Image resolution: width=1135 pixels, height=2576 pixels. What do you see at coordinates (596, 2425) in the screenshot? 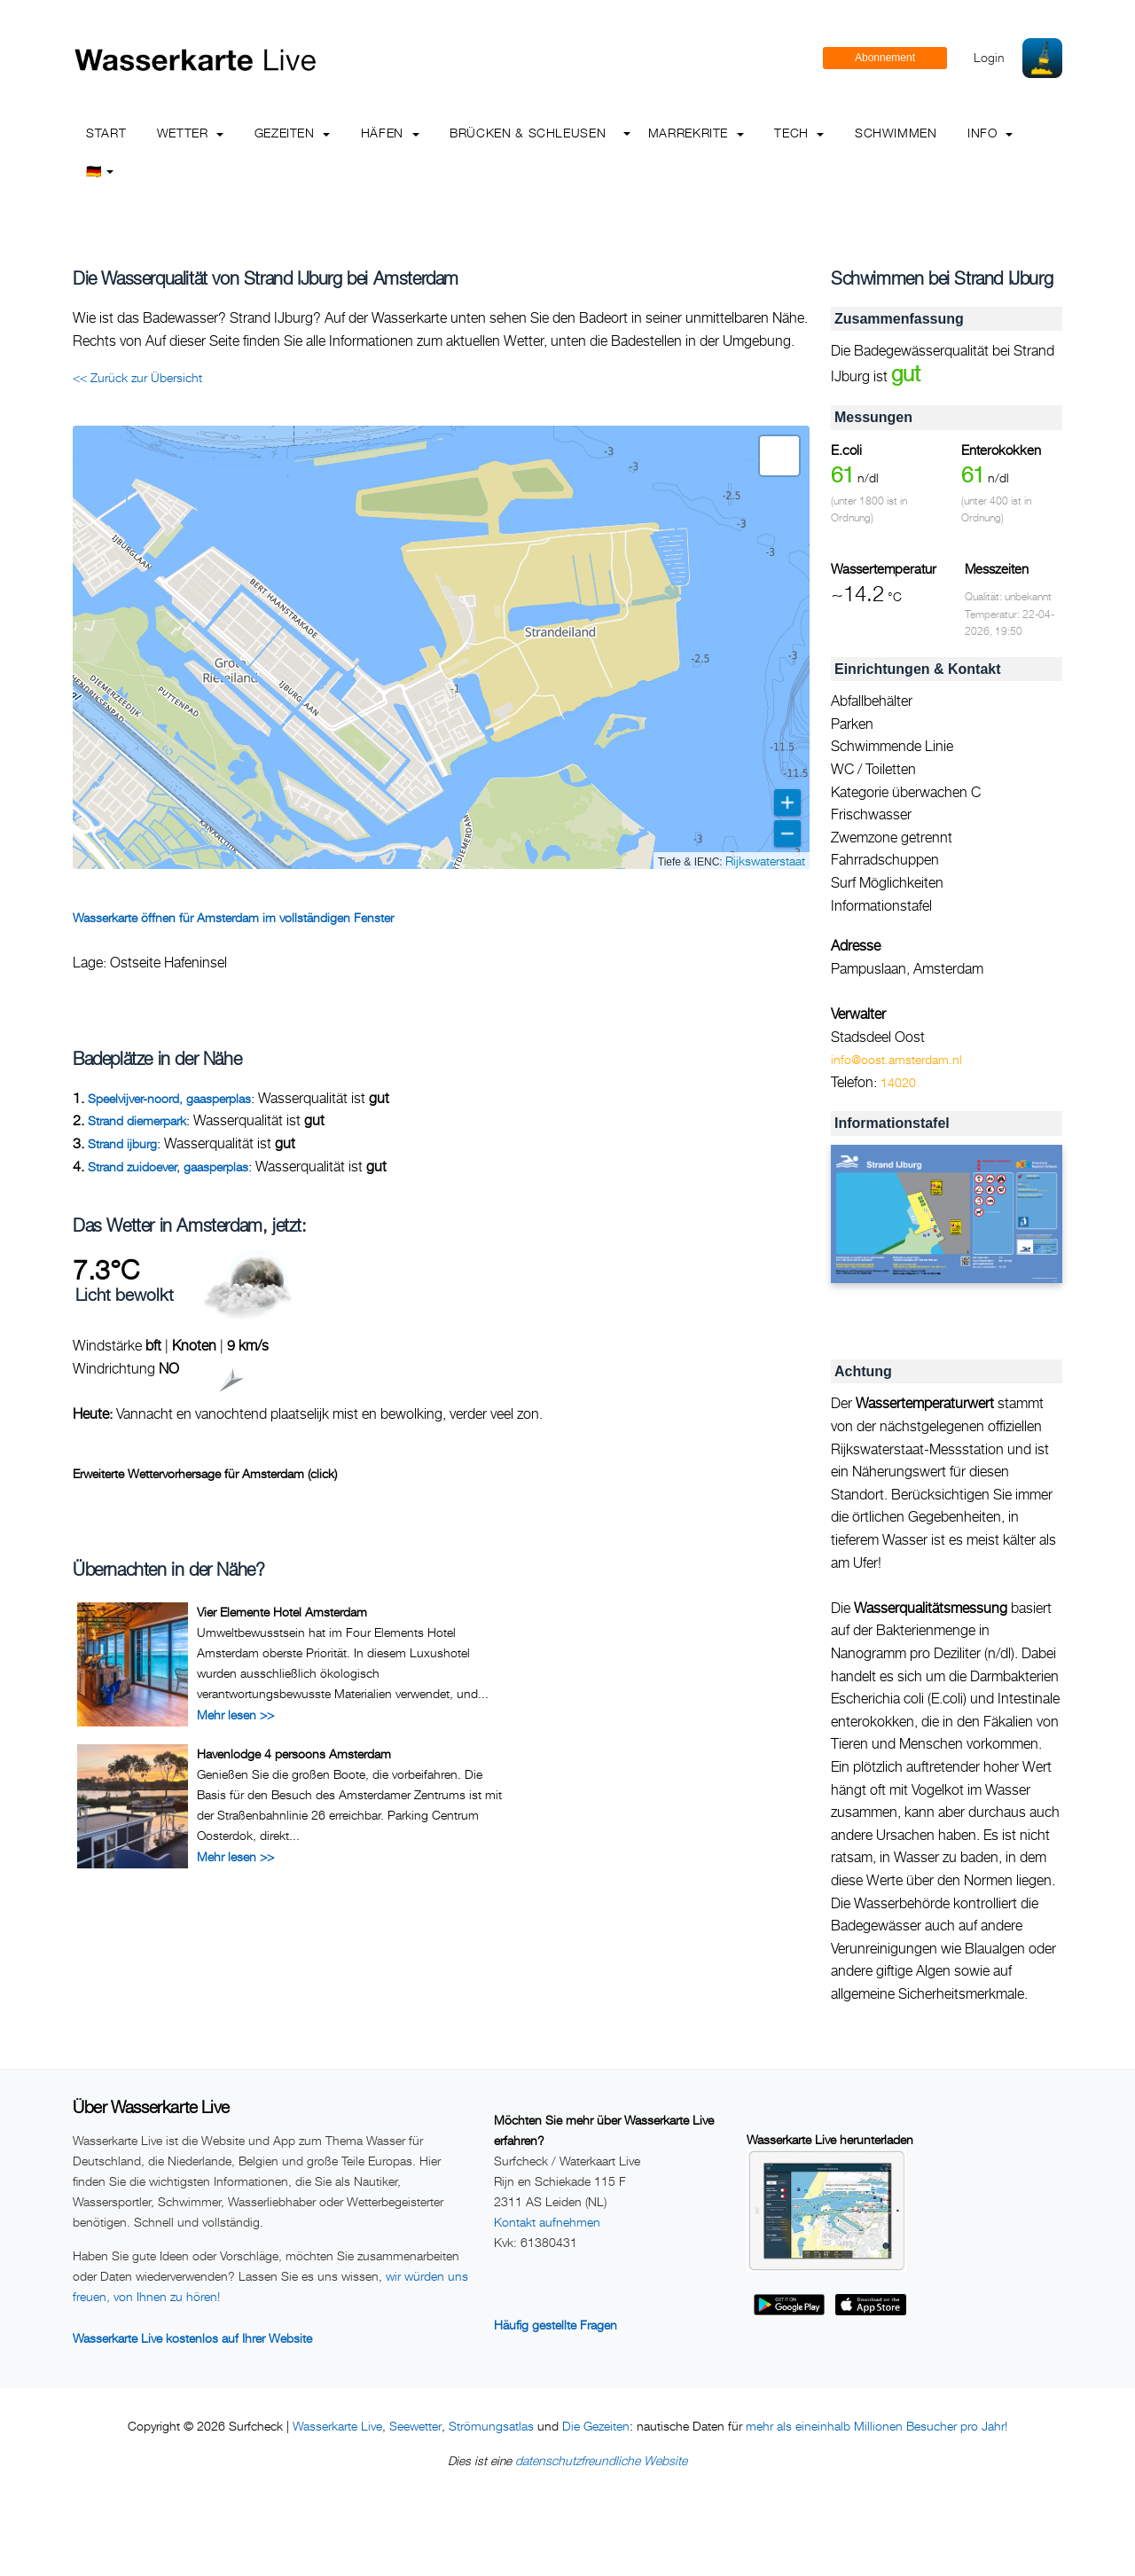
I see `Die Gezeiten` at bounding box center [596, 2425].